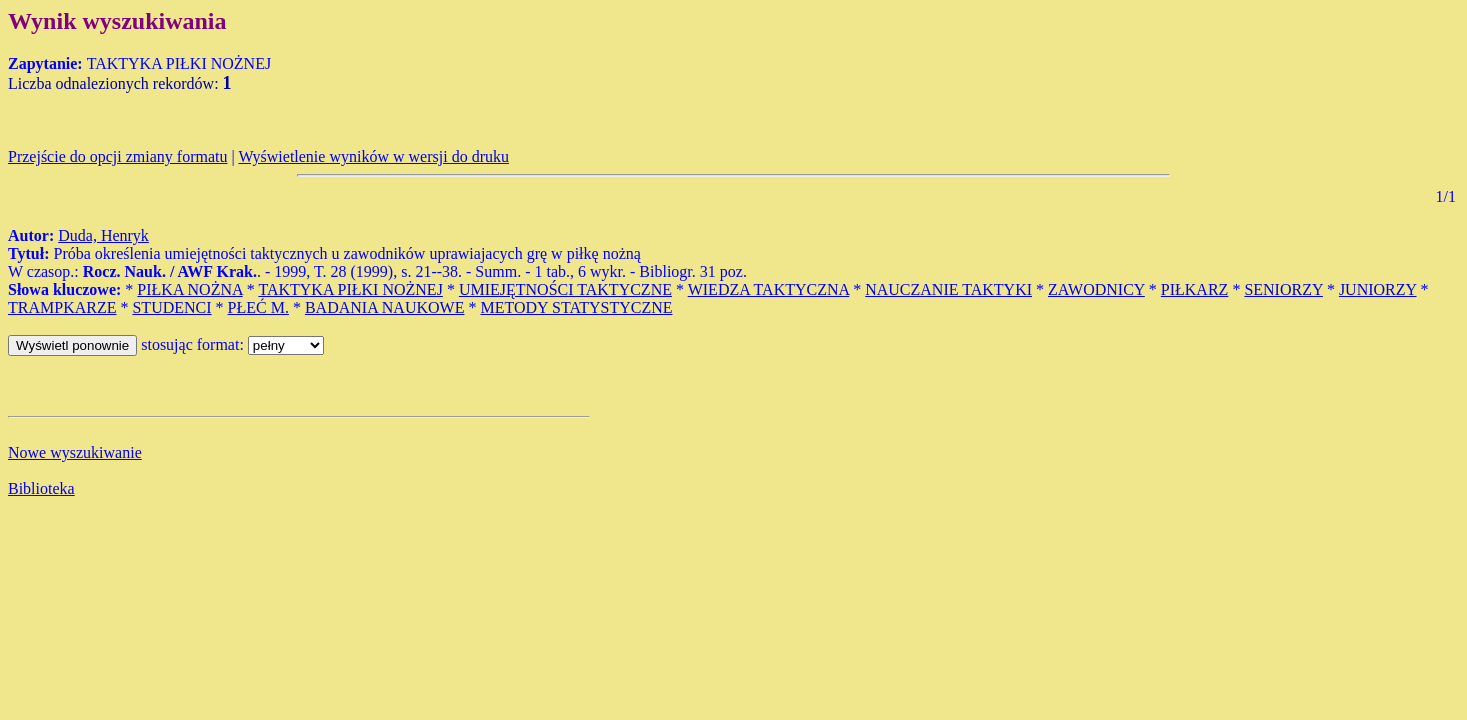  Describe the element at coordinates (576, 307) in the screenshot. I see `METODY STATYSTYCZNE` at that location.